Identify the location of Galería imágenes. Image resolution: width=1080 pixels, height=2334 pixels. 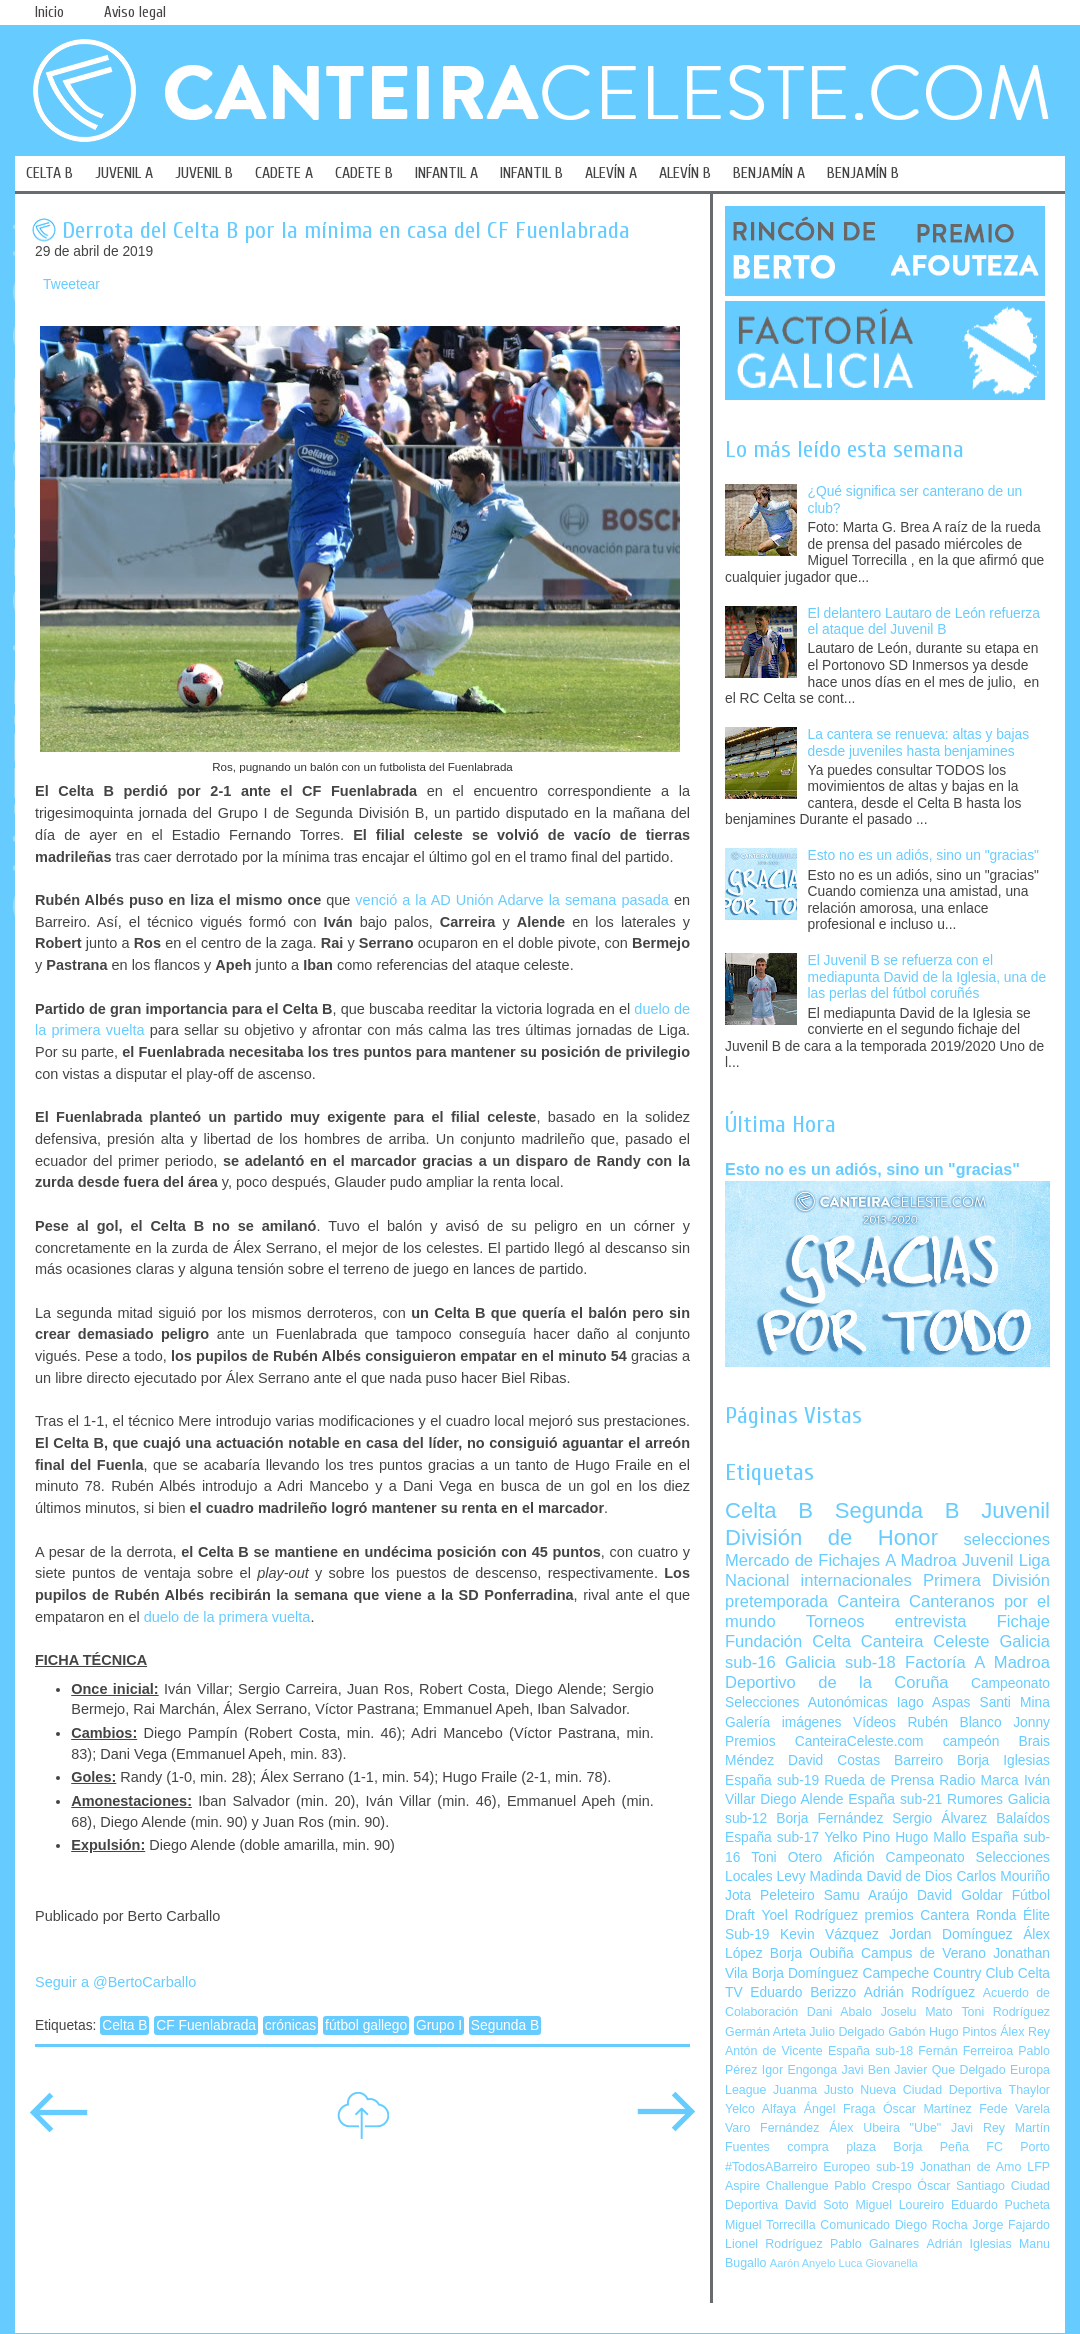
(783, 1722).